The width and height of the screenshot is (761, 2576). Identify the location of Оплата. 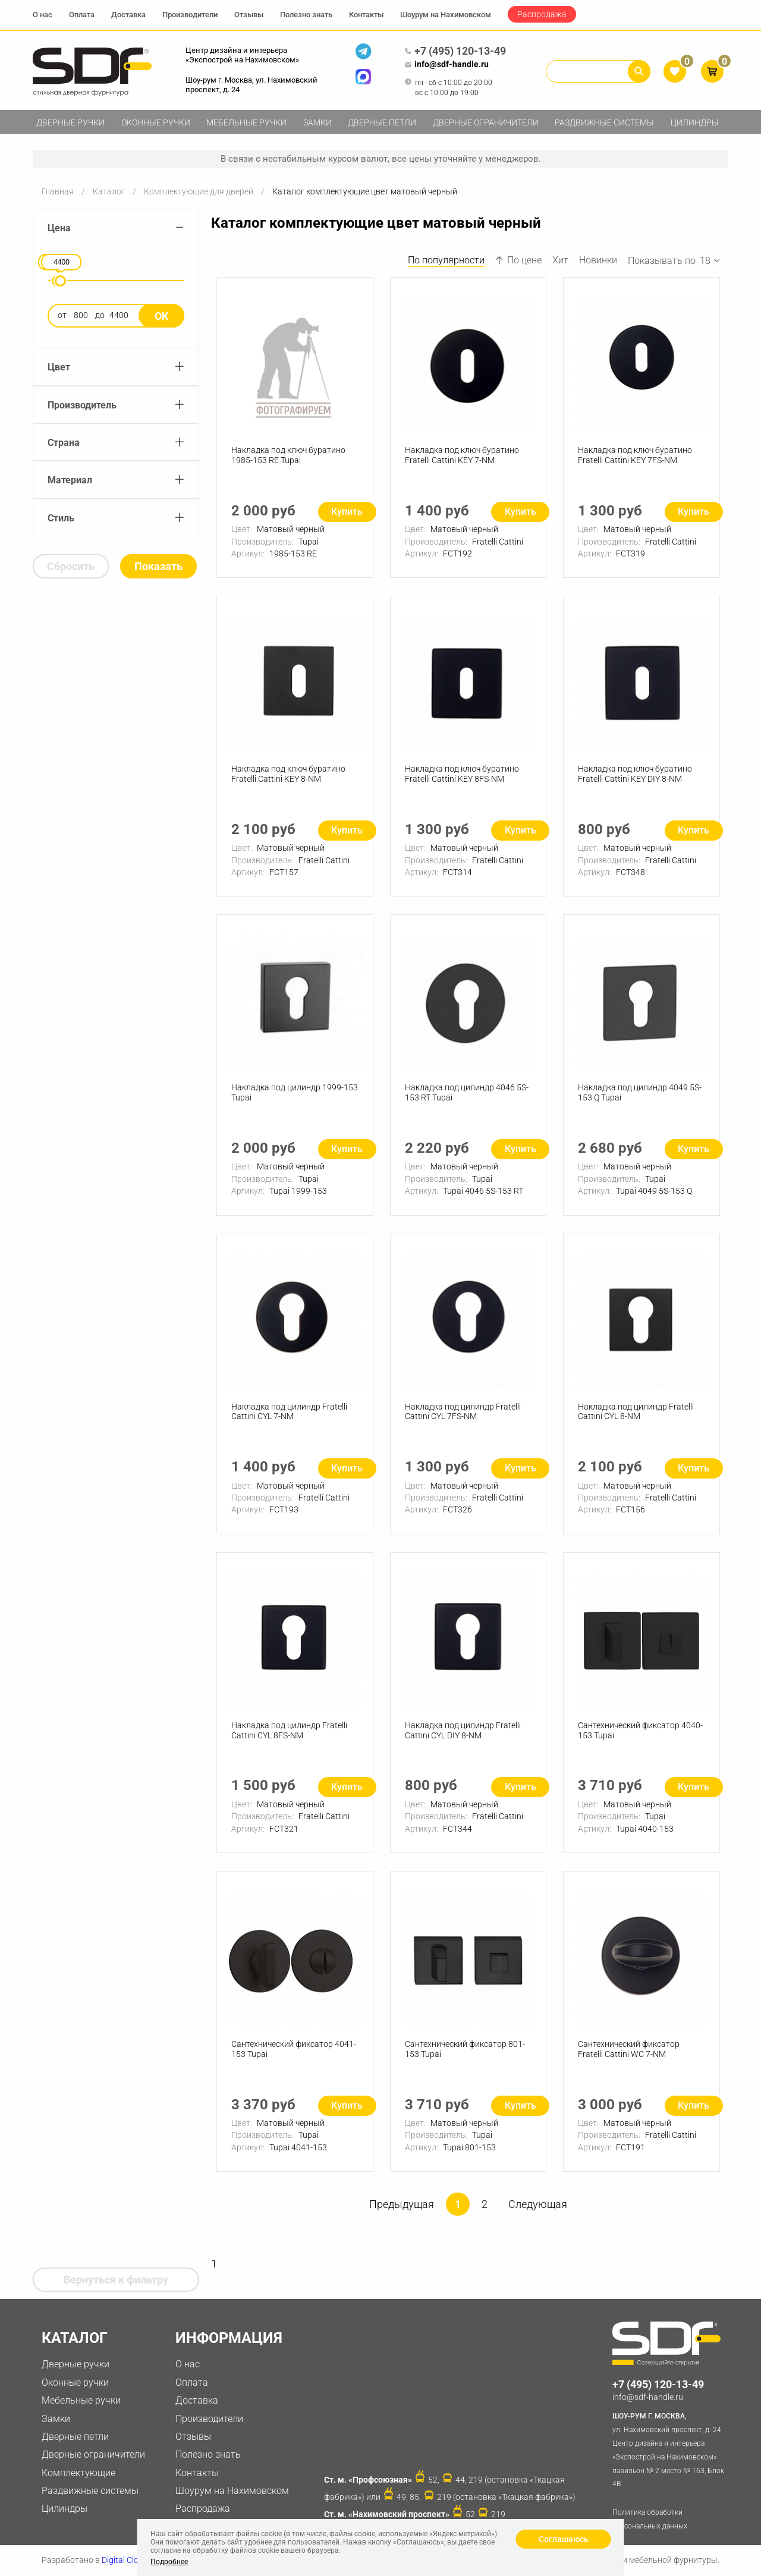
(82, 14).